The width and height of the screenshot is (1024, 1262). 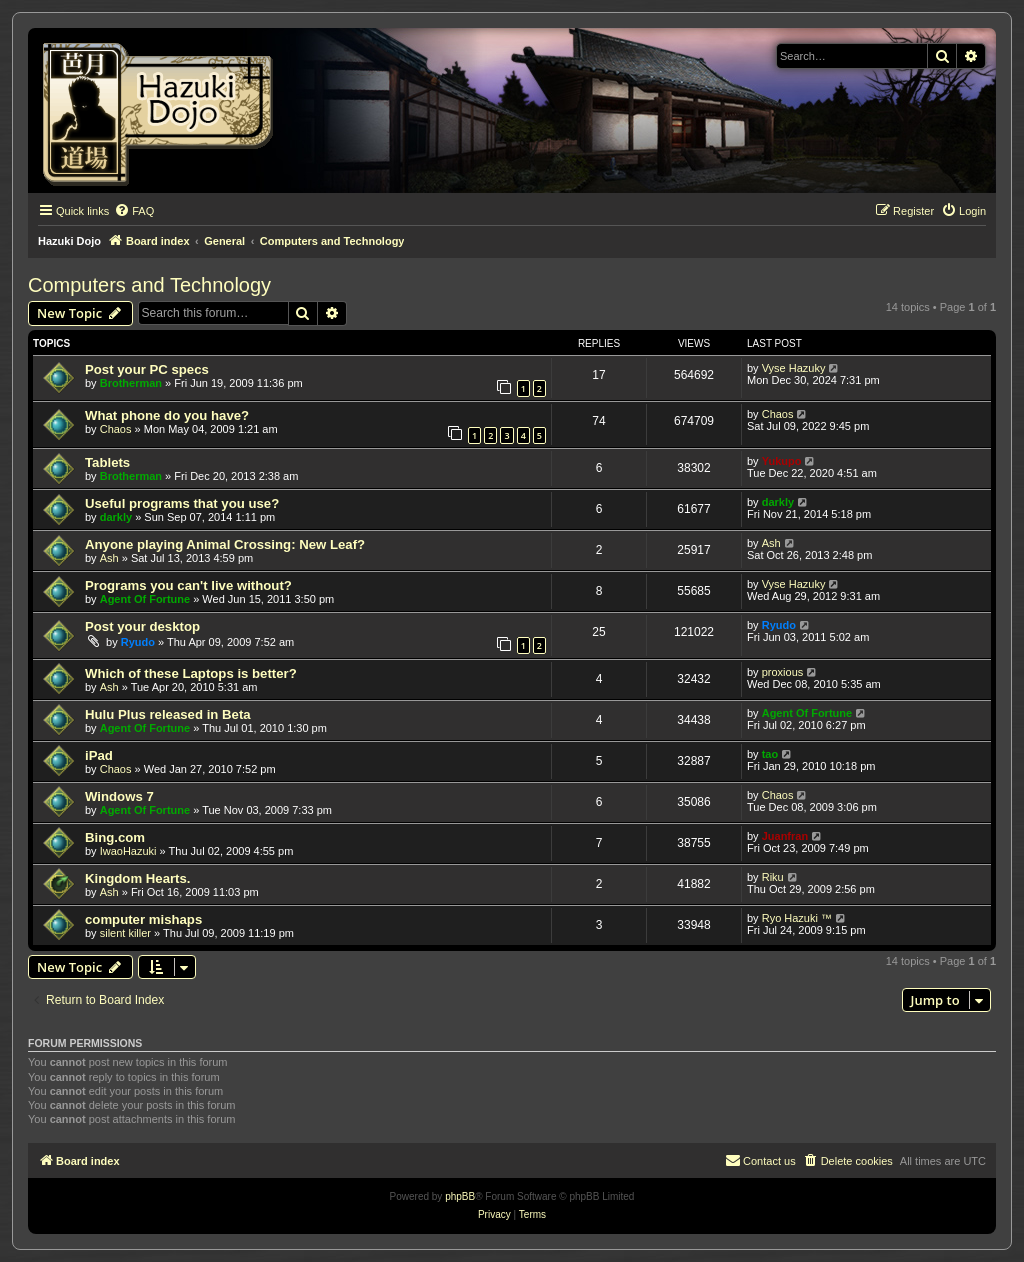 What do you see at coordinates (128, 851) in the screenshot?
I see `IwaoHazuki` at bounding box center [128, 851].